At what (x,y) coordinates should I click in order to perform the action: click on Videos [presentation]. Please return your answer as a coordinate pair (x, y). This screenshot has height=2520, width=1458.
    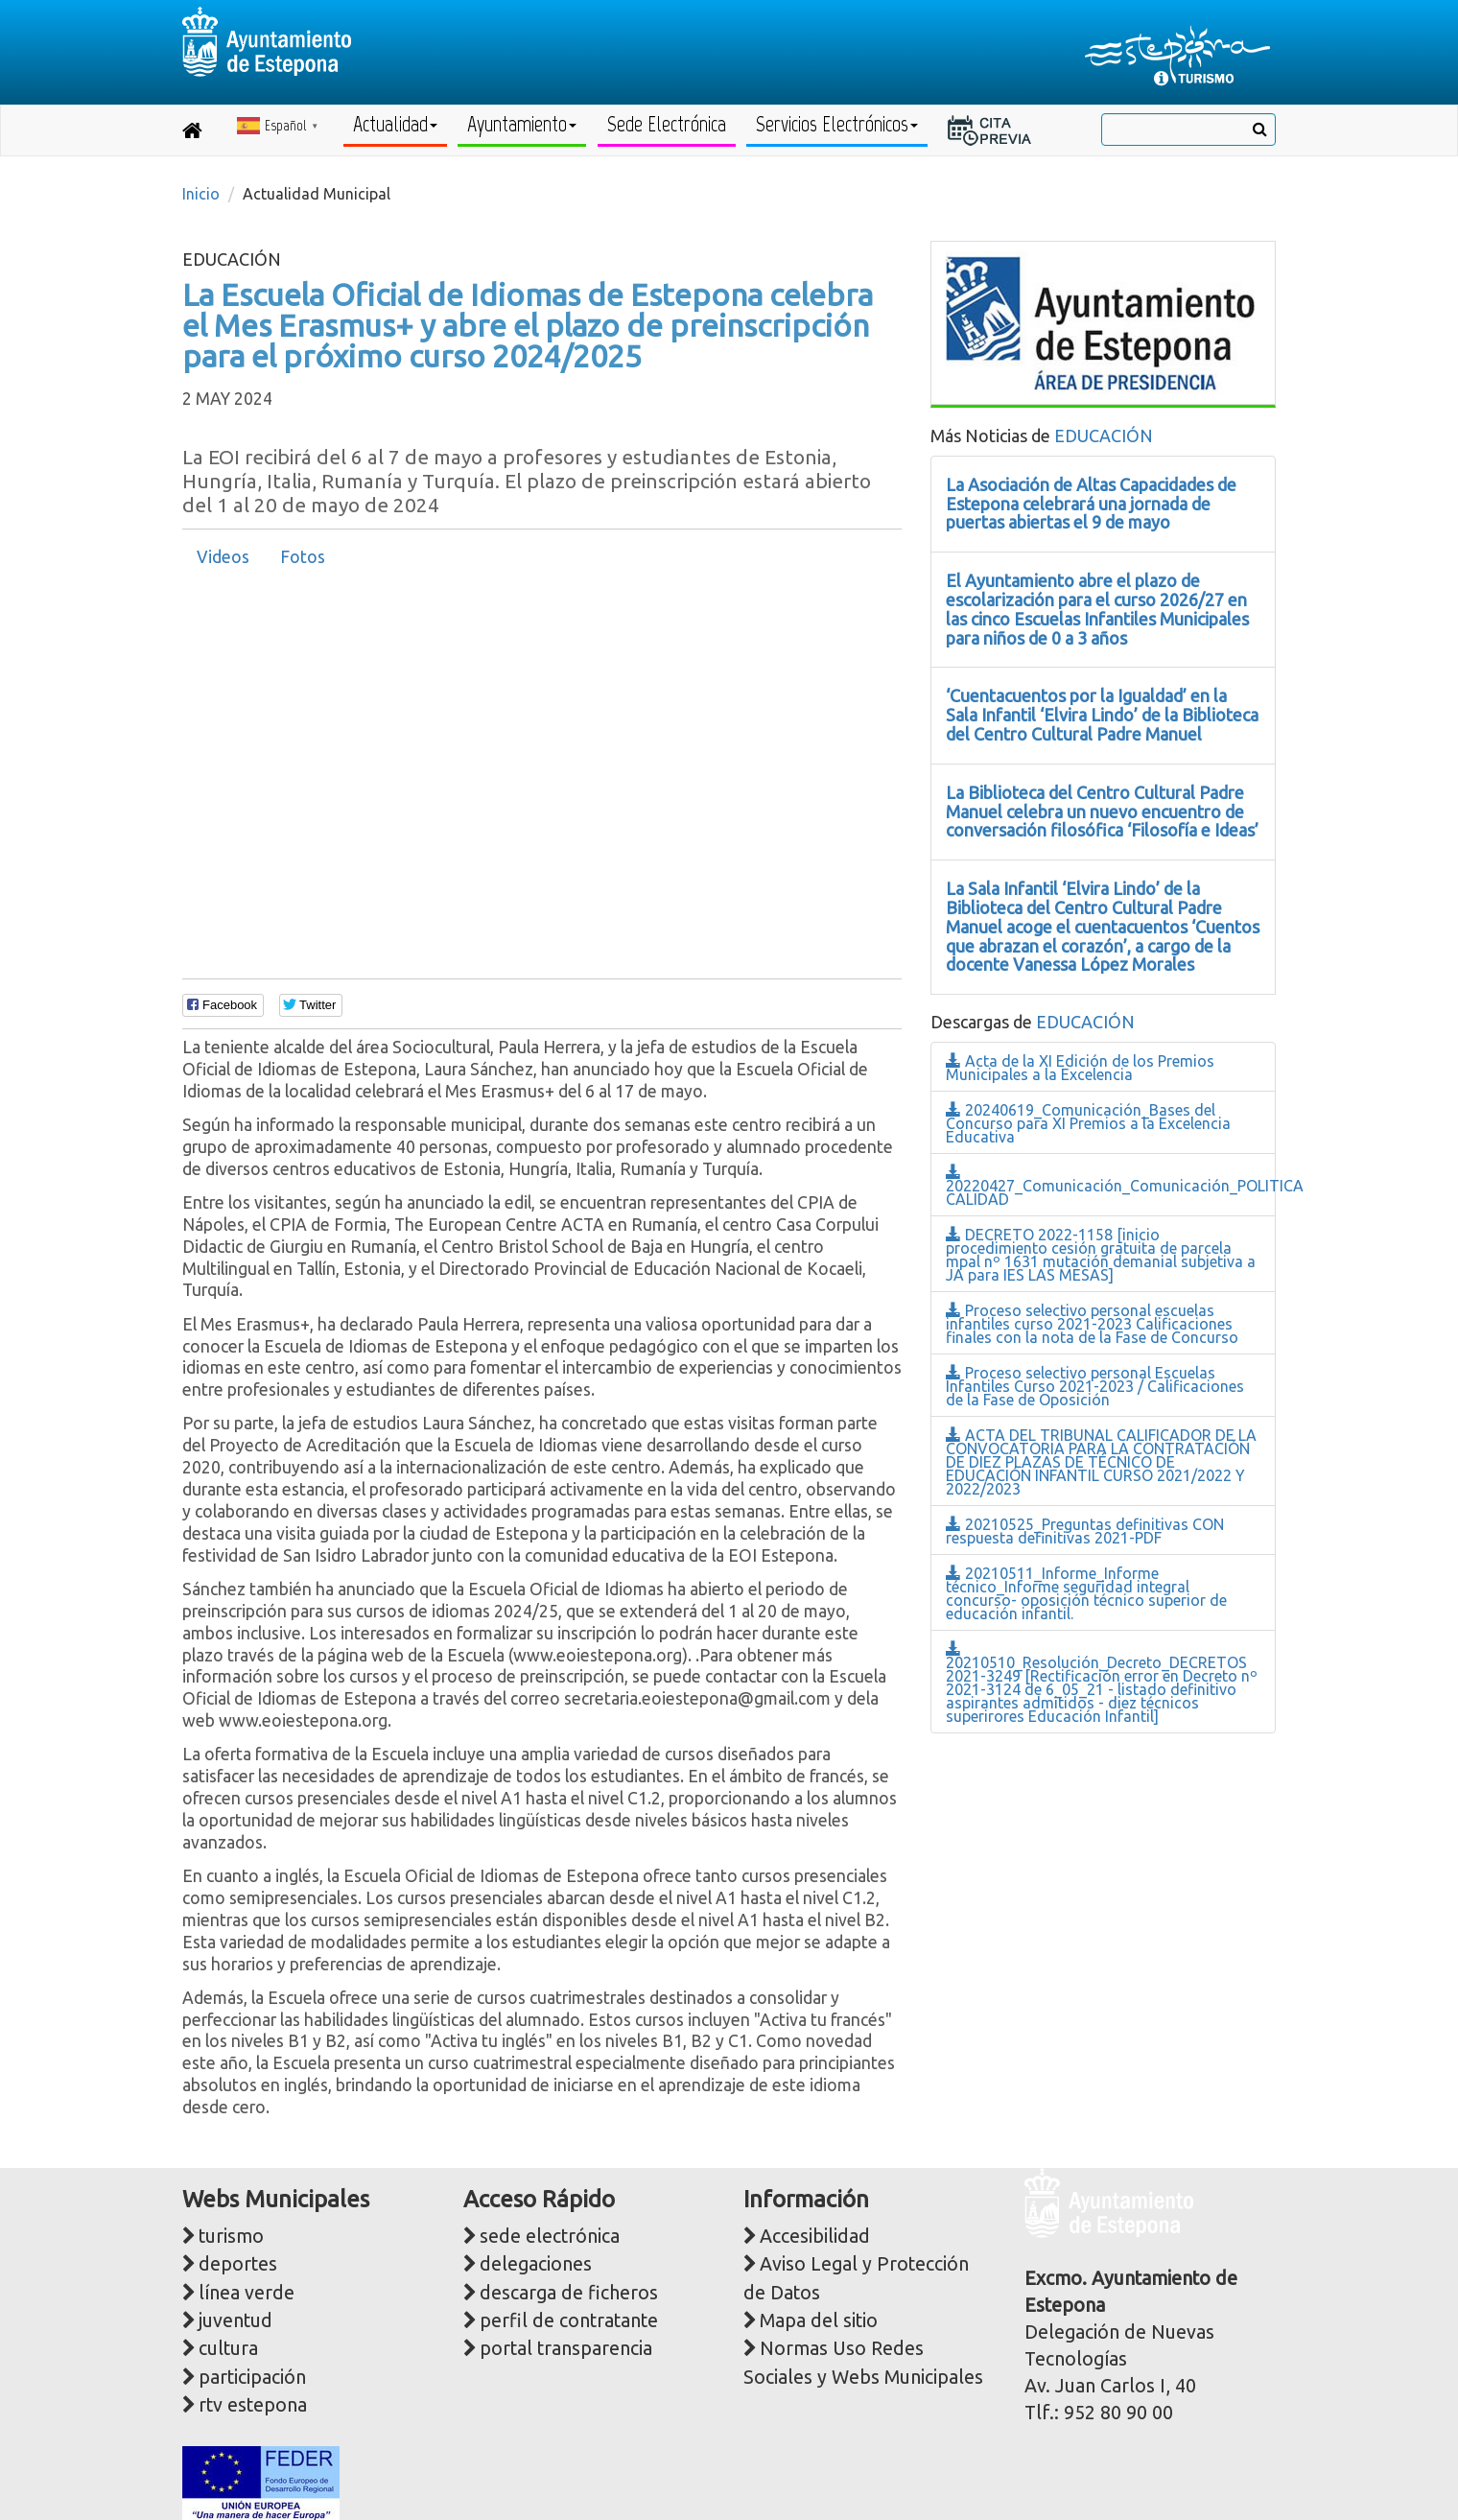
    Looking at the image, I should click on (223, 557).